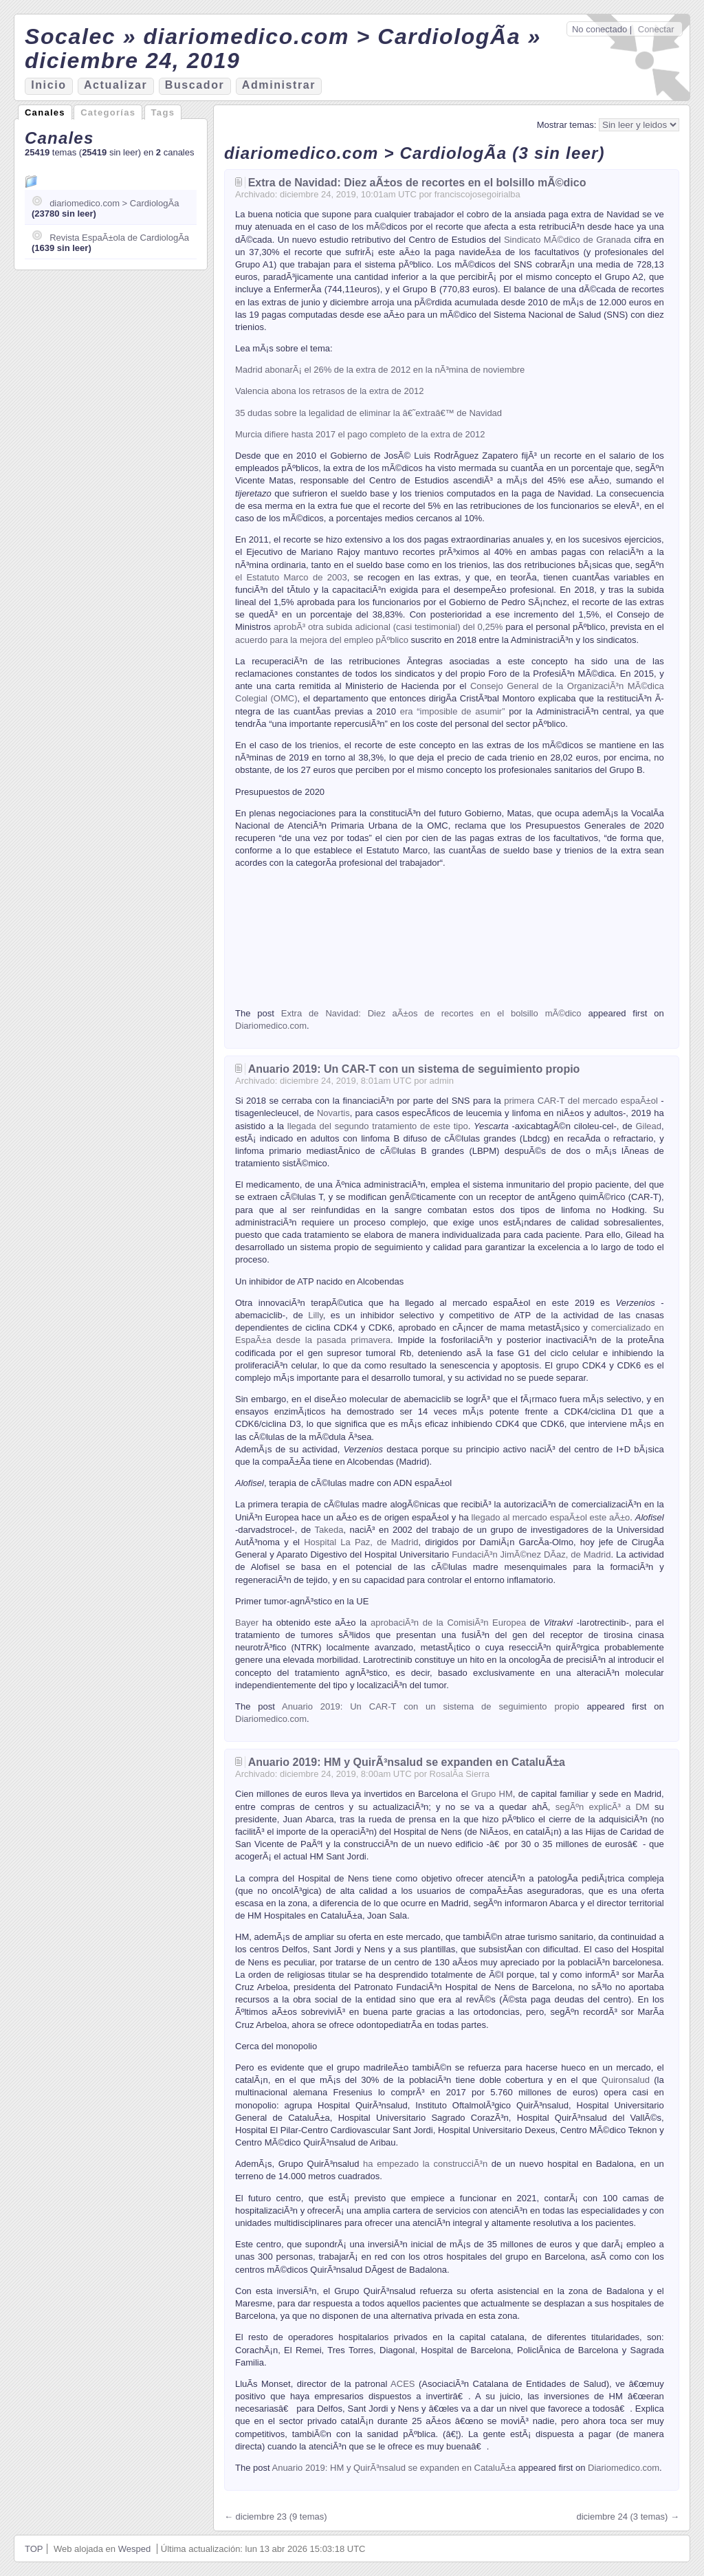 Image resolution: width=704 pixels, height=2576 pixels. I want to click on Wesped, so click(134, 2549).